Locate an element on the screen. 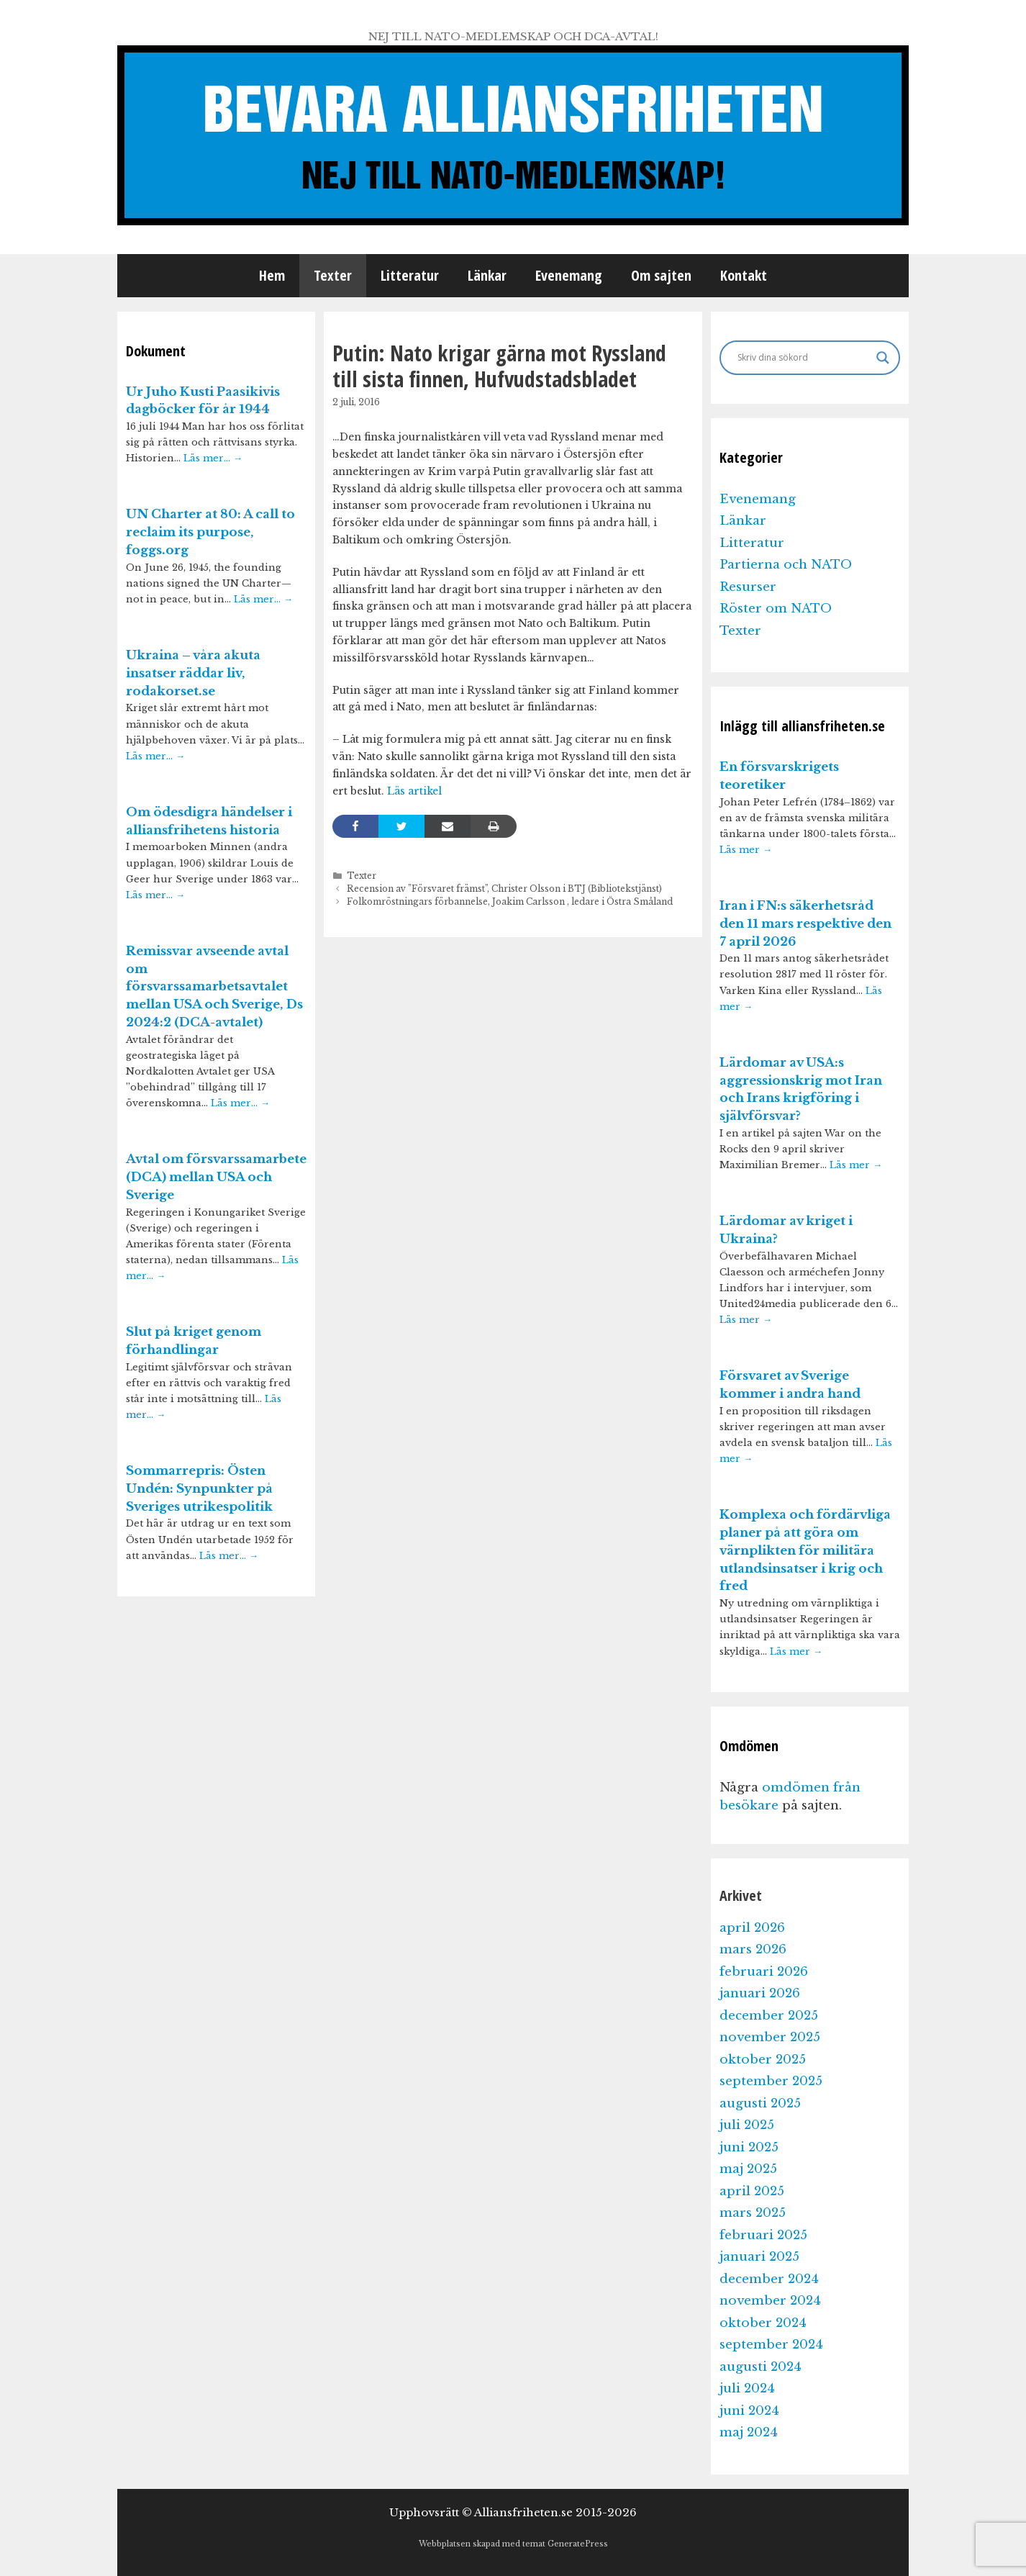 This screenshot has width=1026, height=2576. Folkomröstningars förbannelse, Joakim Carlsson , ledare i Östra Småland is located at coordinates (510, 901).